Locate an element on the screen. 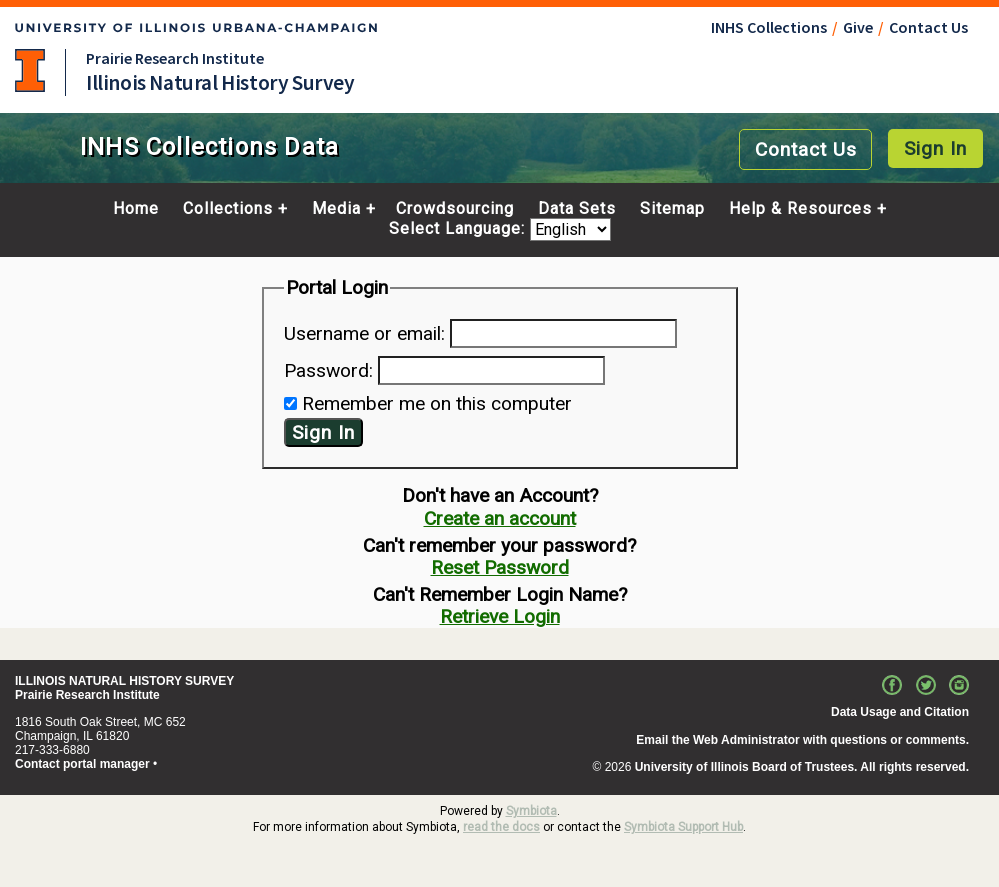 The image size is (999, 887). Data Usage and Citation is located at coordinates (900, 712).